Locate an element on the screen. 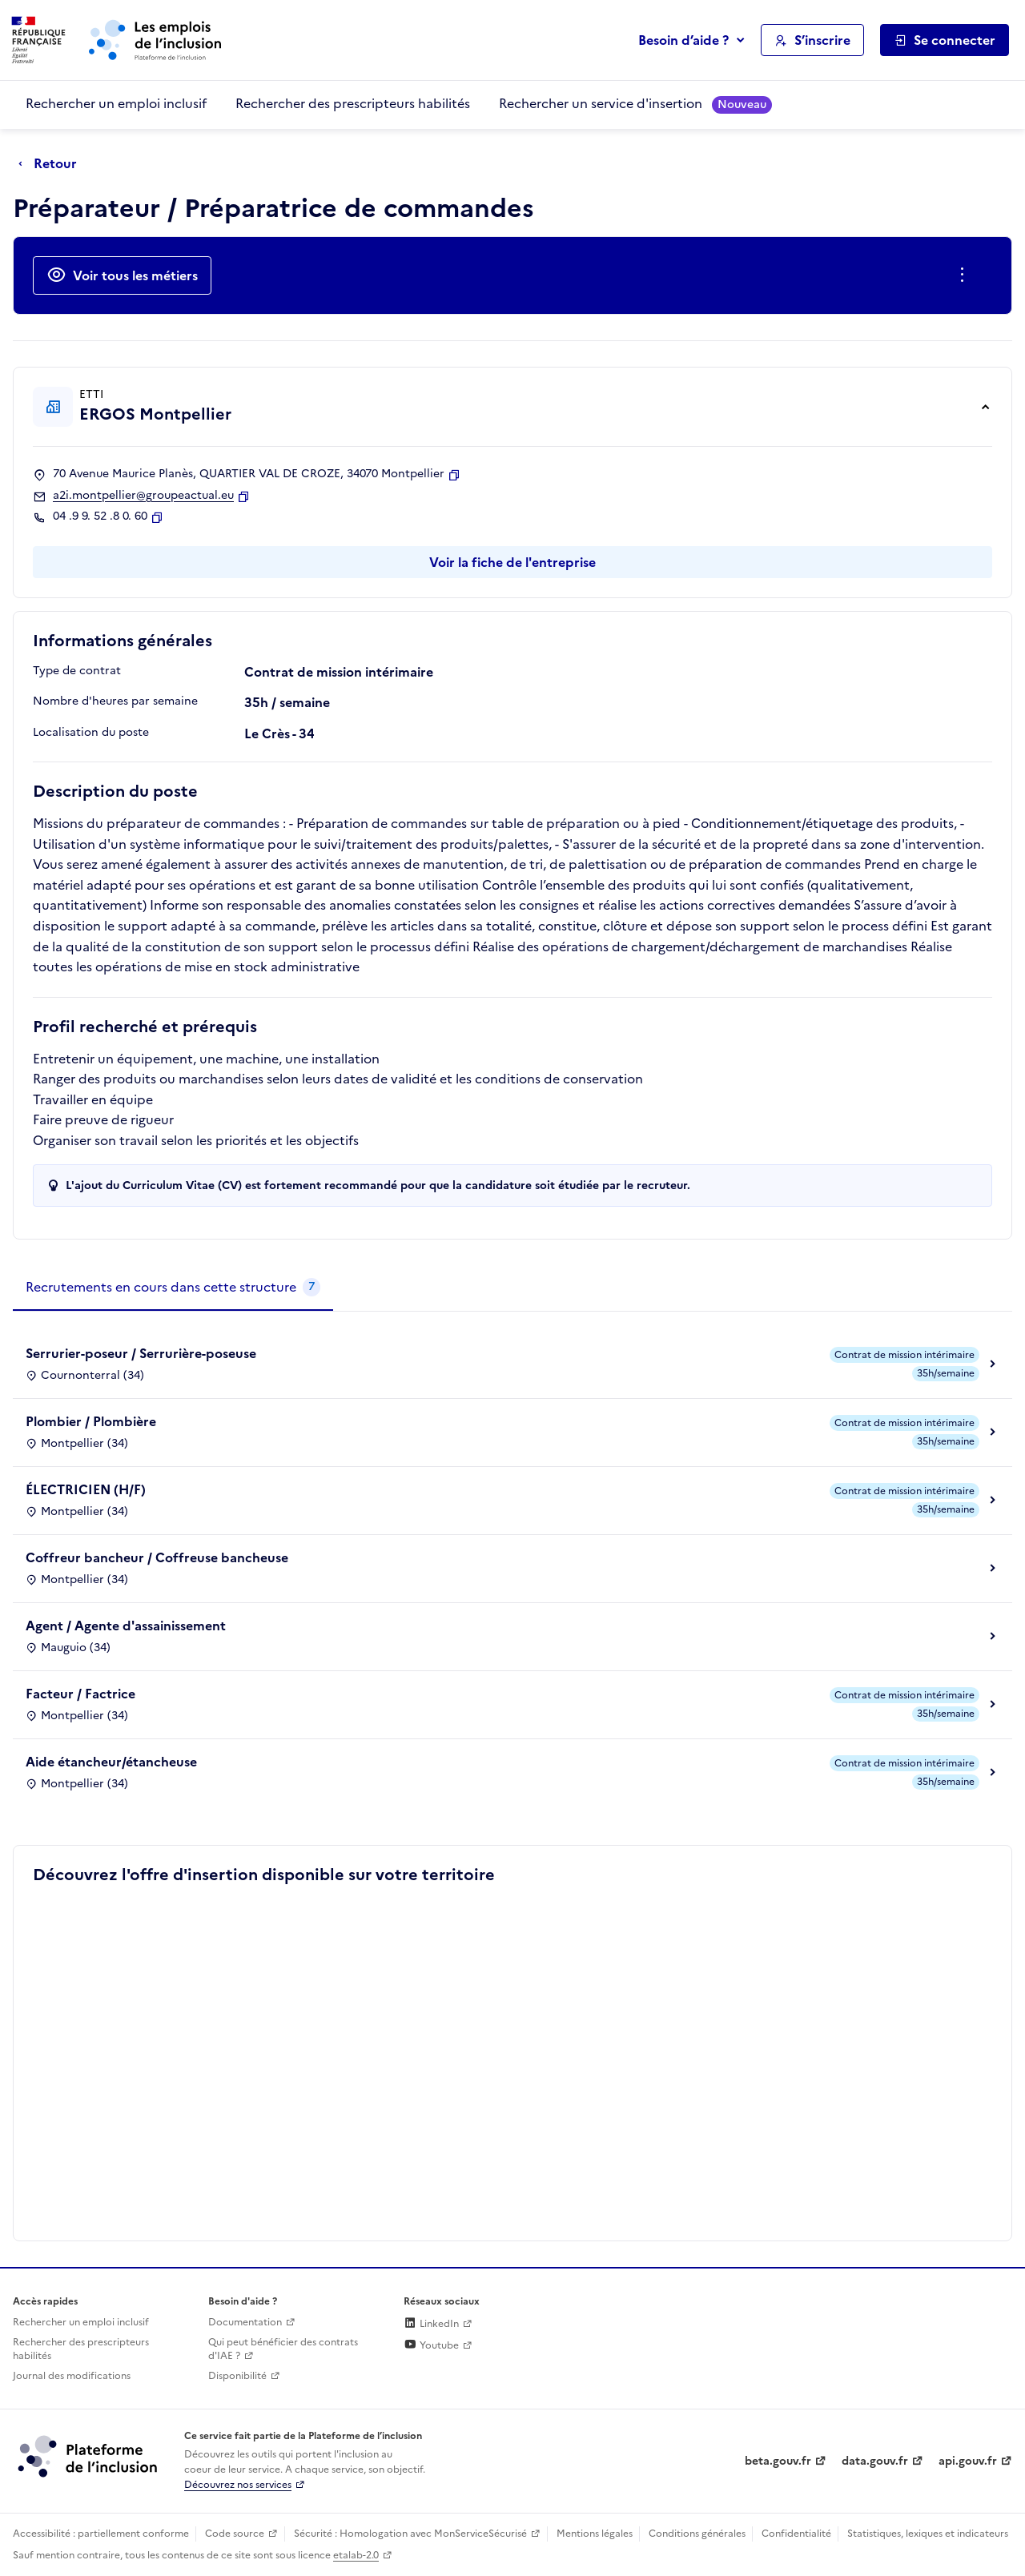  Coffreur bancheur / Coffreuse bancheuse is located at coordinates (157, 1557).